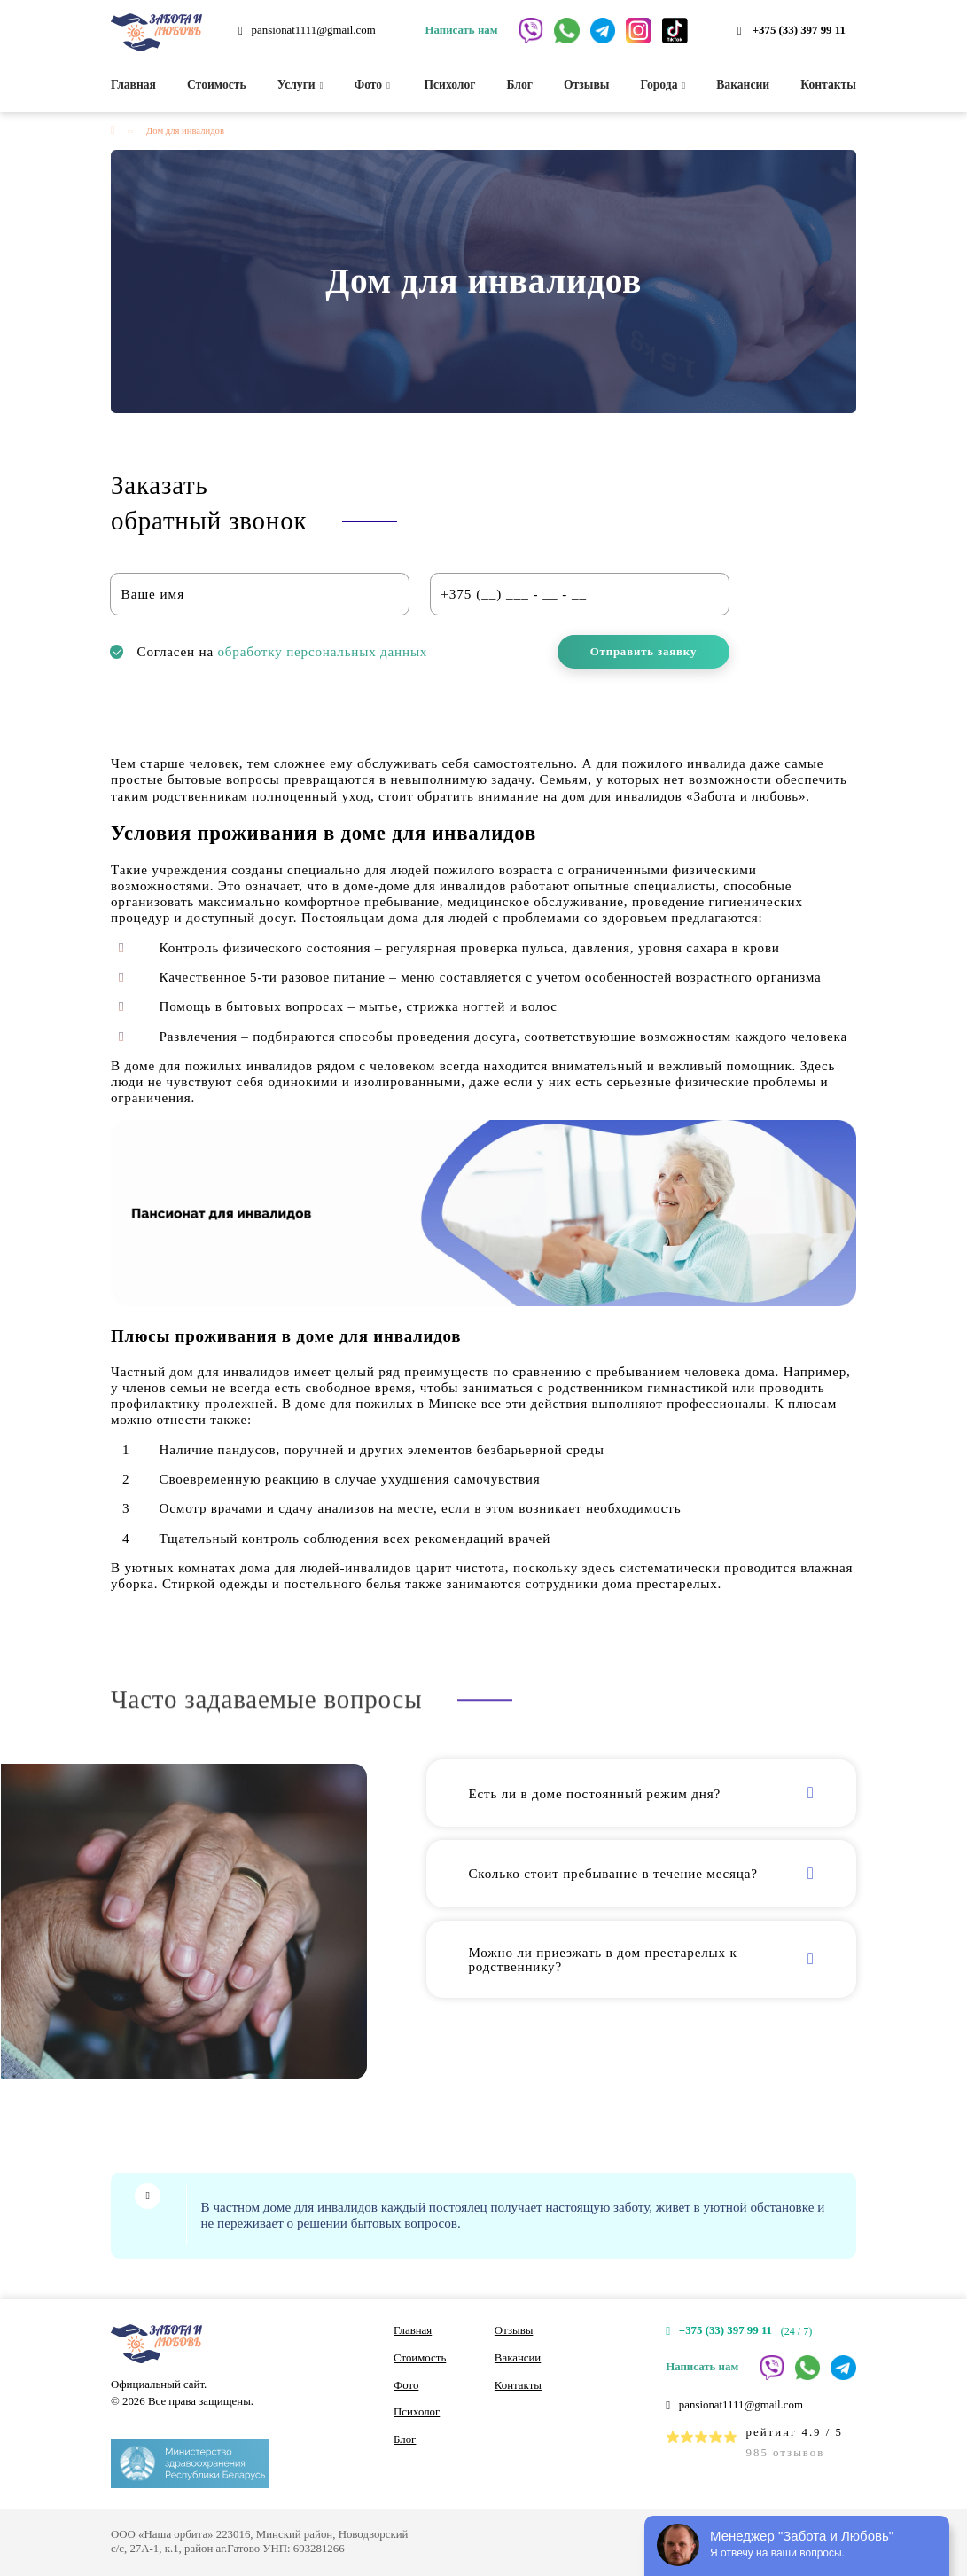 This screenshot has width=967, height=2576. I want to click on Отзывы, so click(587, 84).